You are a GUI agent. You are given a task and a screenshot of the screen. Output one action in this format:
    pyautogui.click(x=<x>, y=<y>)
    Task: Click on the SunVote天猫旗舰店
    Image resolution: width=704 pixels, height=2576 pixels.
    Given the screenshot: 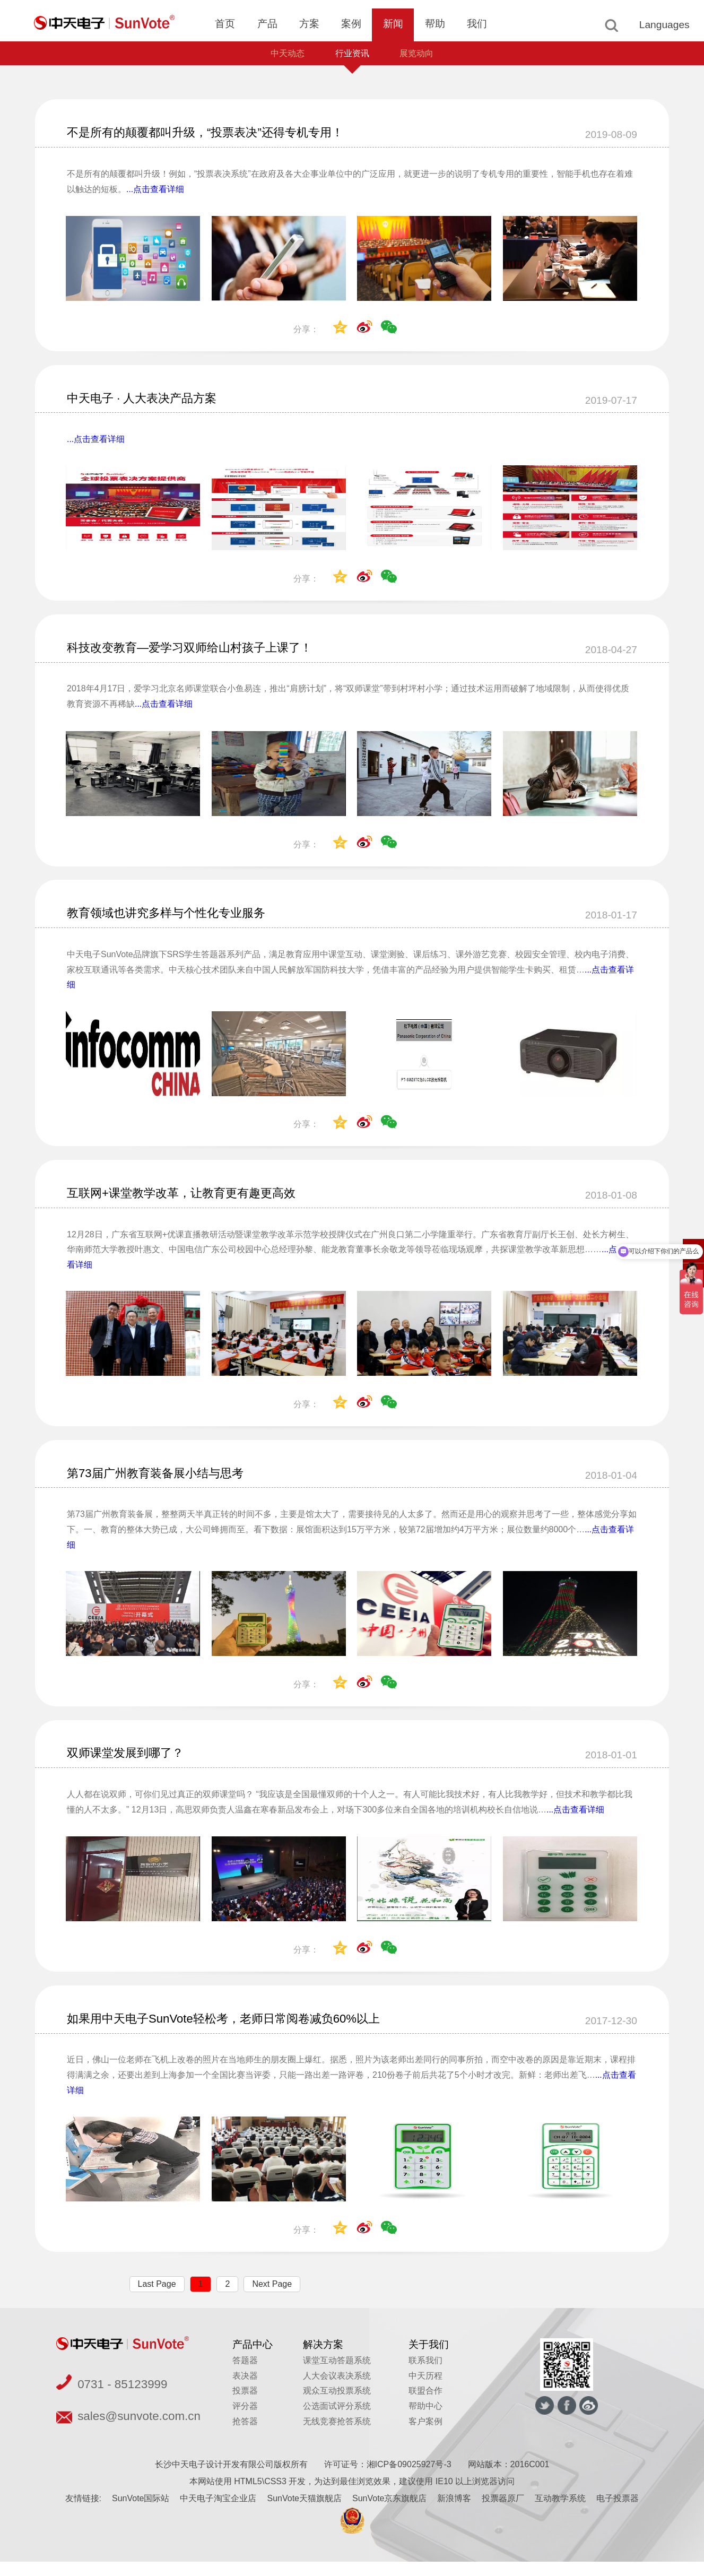 What is the action you would take?
    pyautogui.click(x=304, y=2512)
    